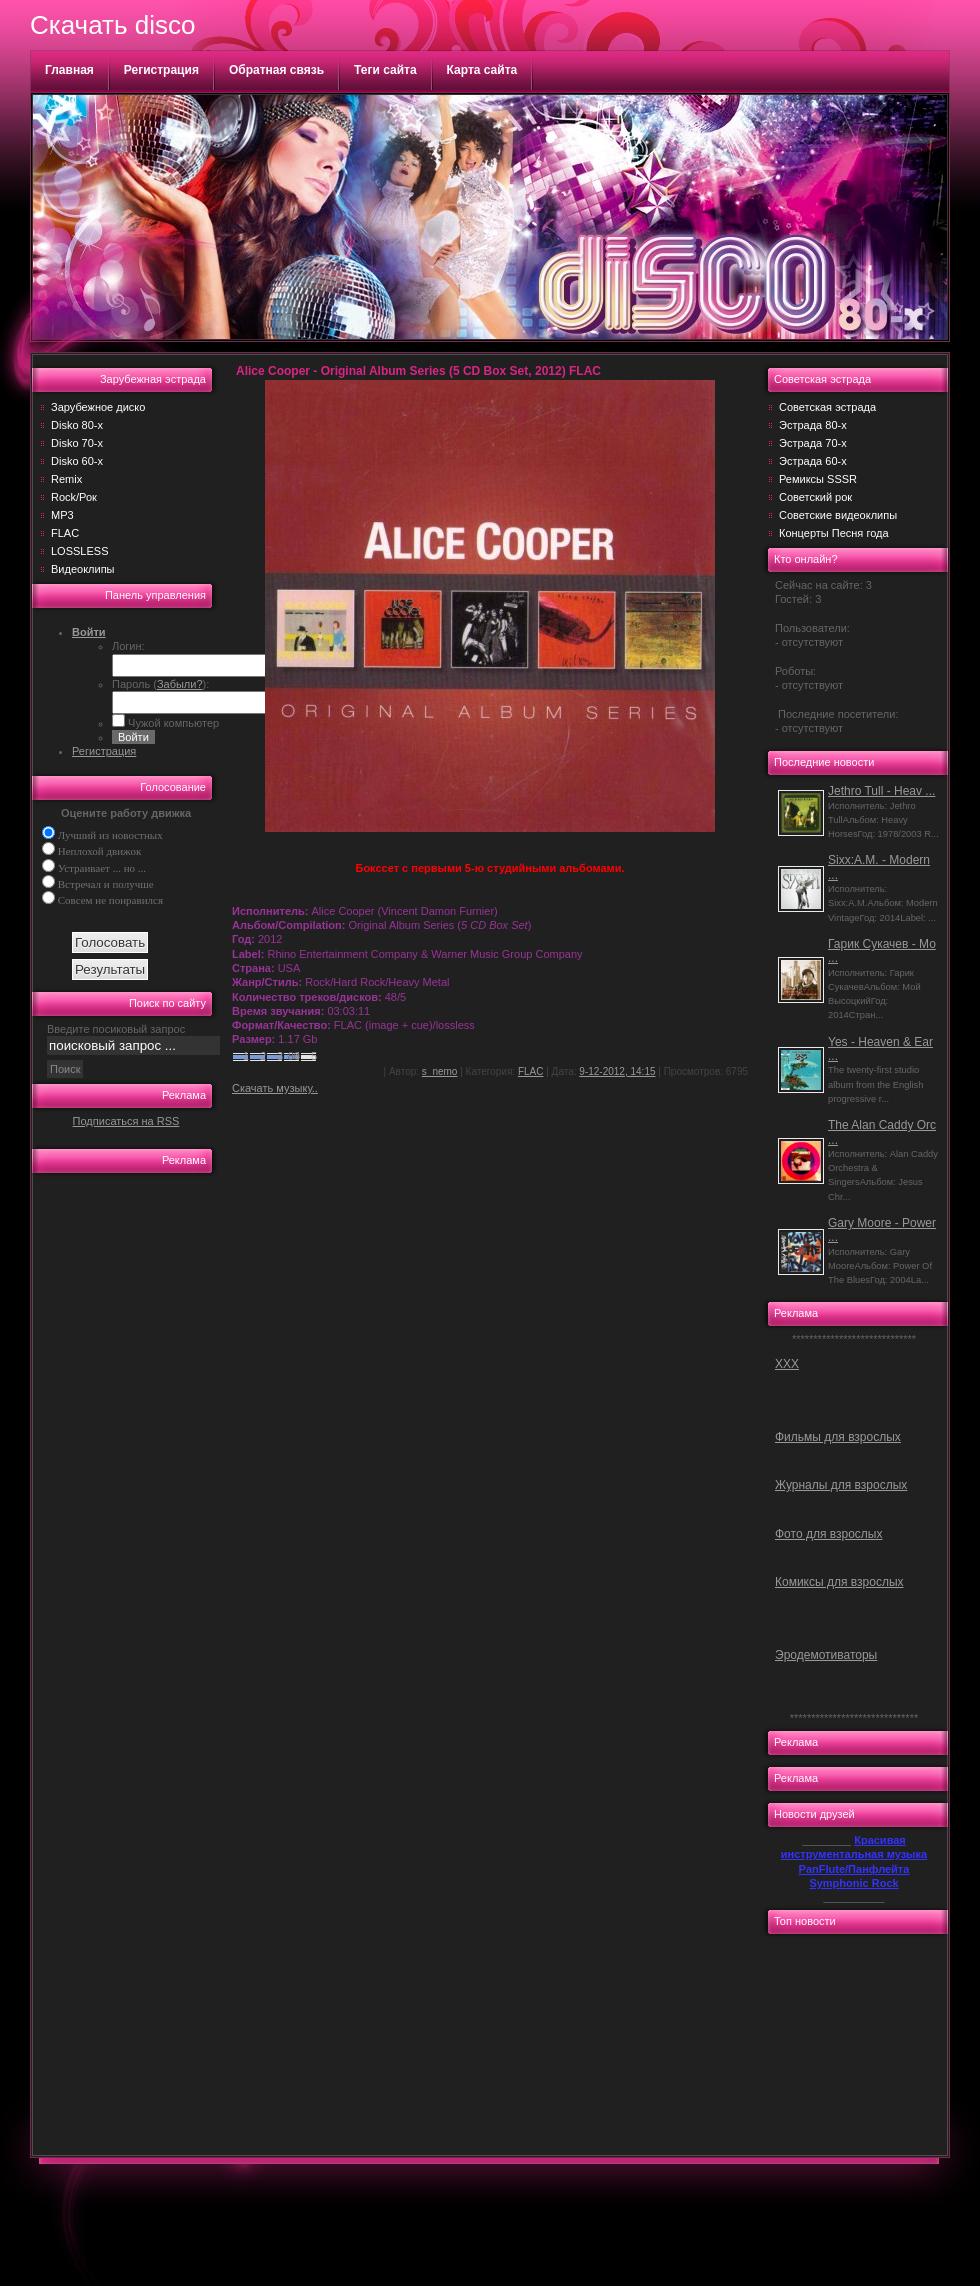 The height and width of the screenshot is (2286, 980). I want to click on Скачать disco, so click(112, 25).